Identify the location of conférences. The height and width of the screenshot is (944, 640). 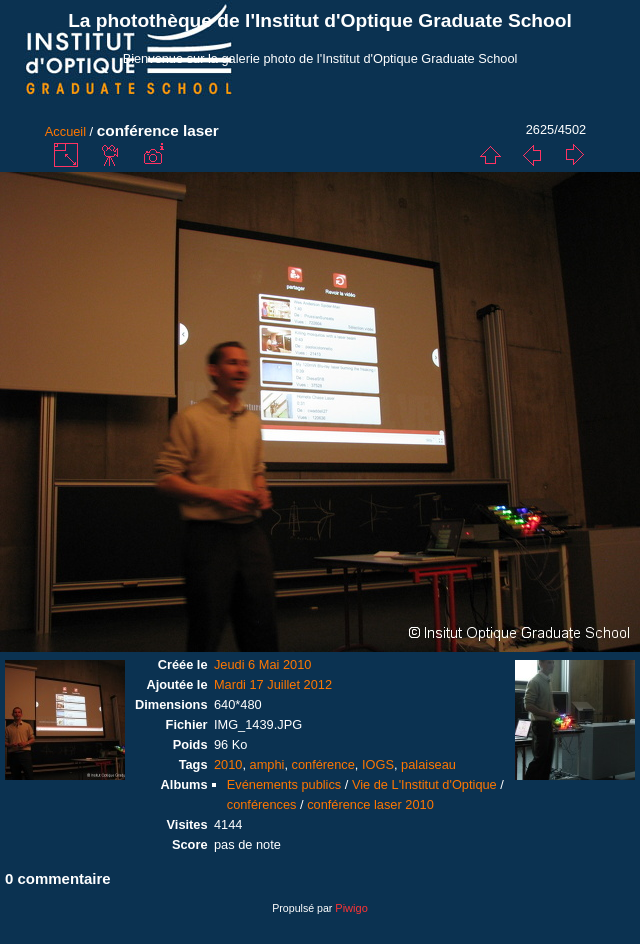
(262, 804).